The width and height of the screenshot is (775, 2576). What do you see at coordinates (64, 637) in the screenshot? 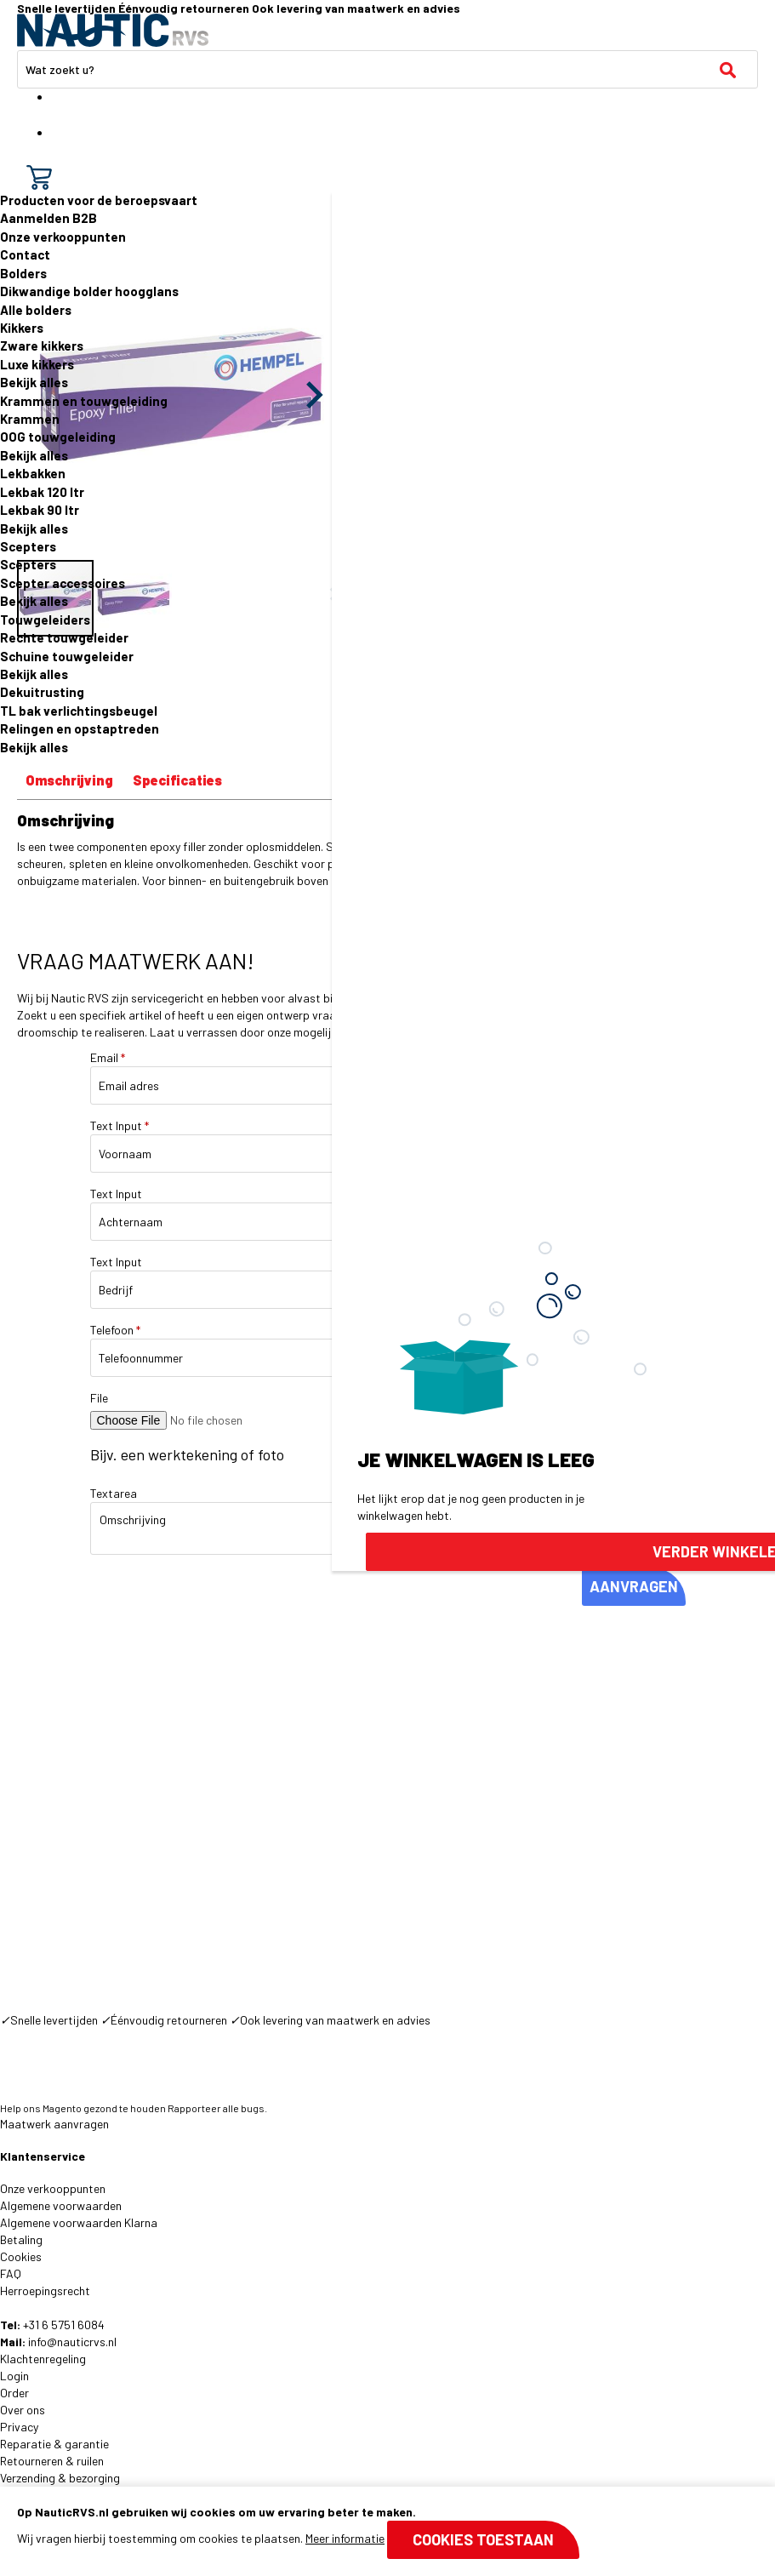
I see `Rechte touwgeleider` at bounding box center [64, 637].